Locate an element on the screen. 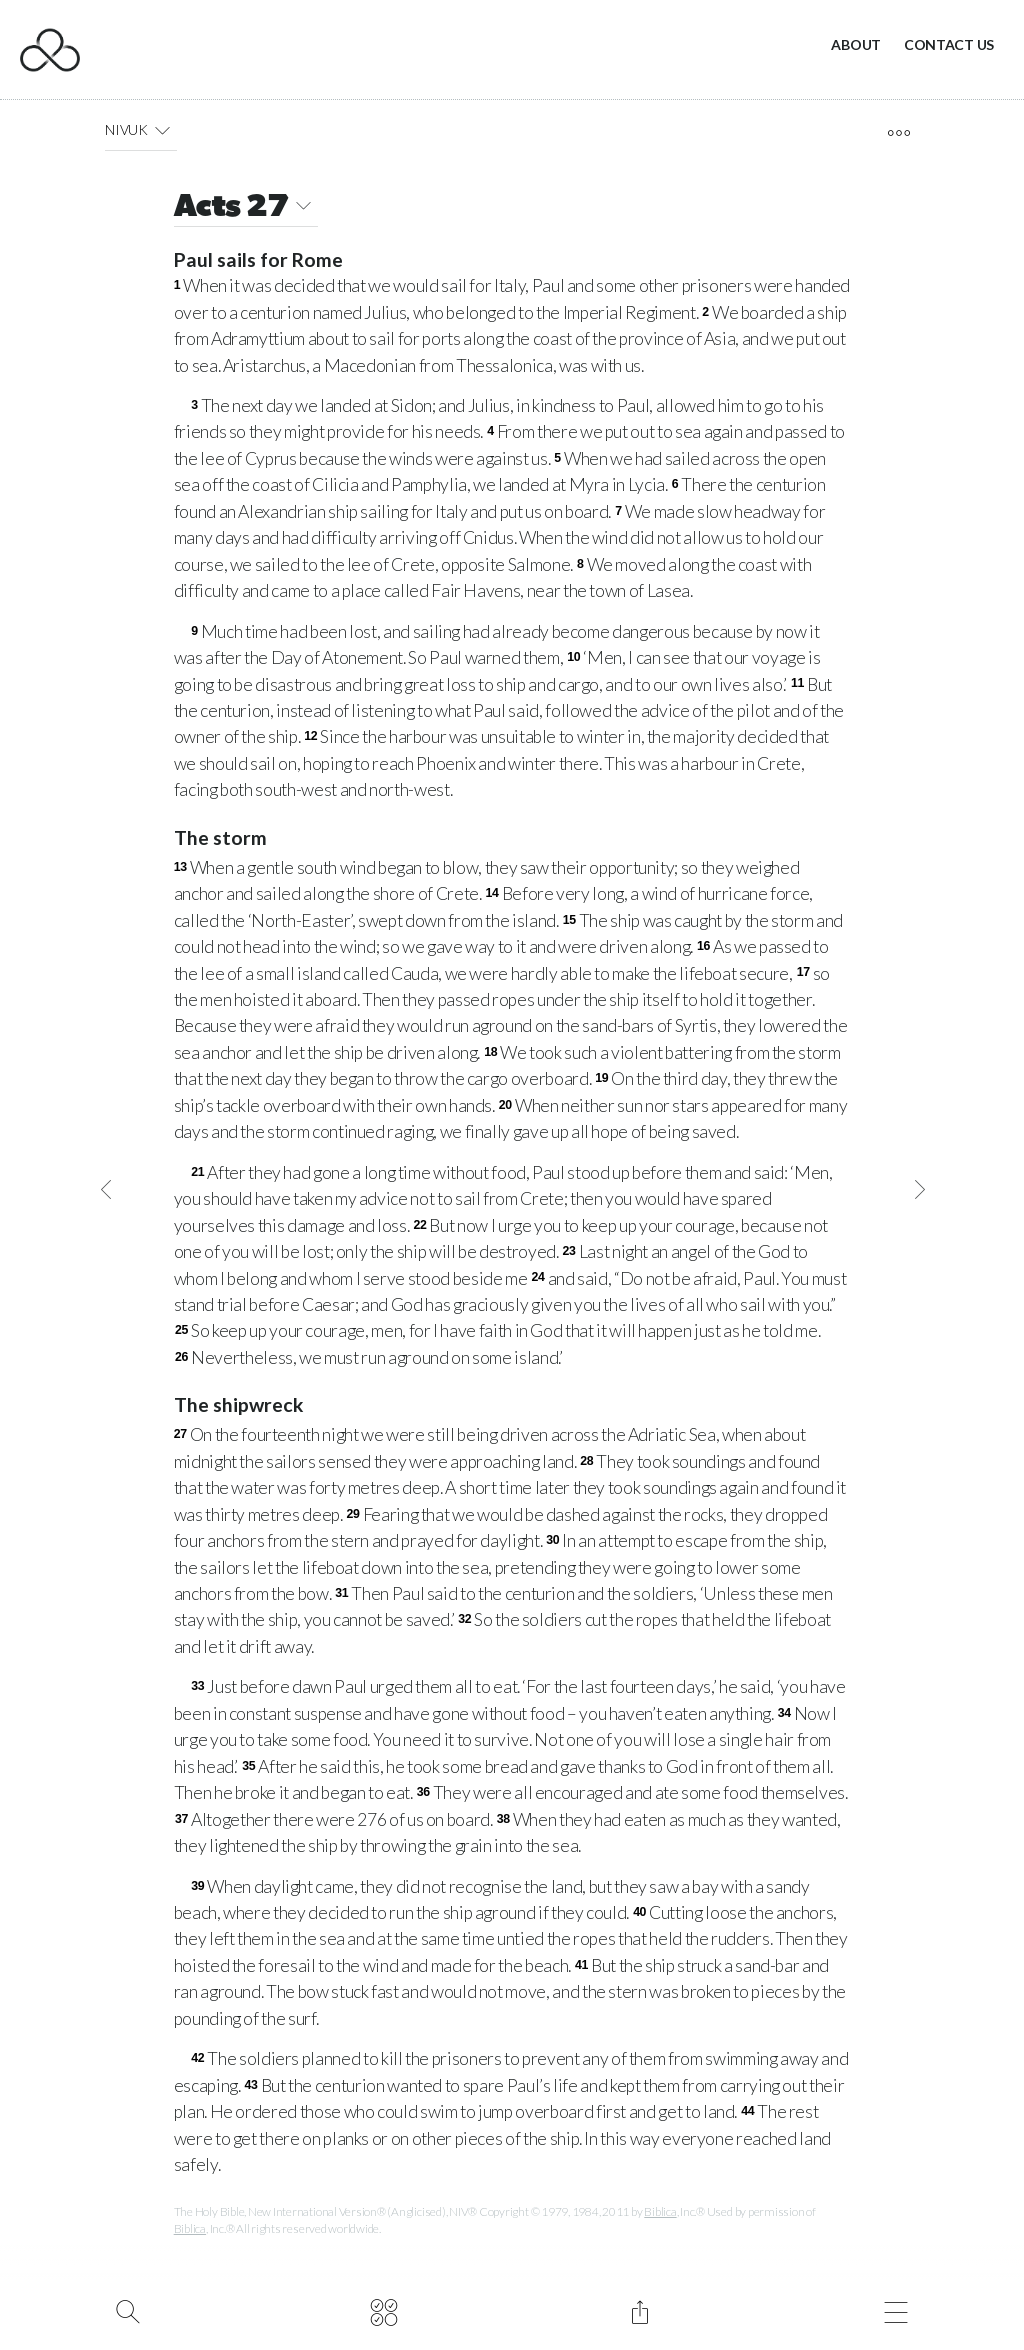  Contact Us is located at coordinates (949, 44).